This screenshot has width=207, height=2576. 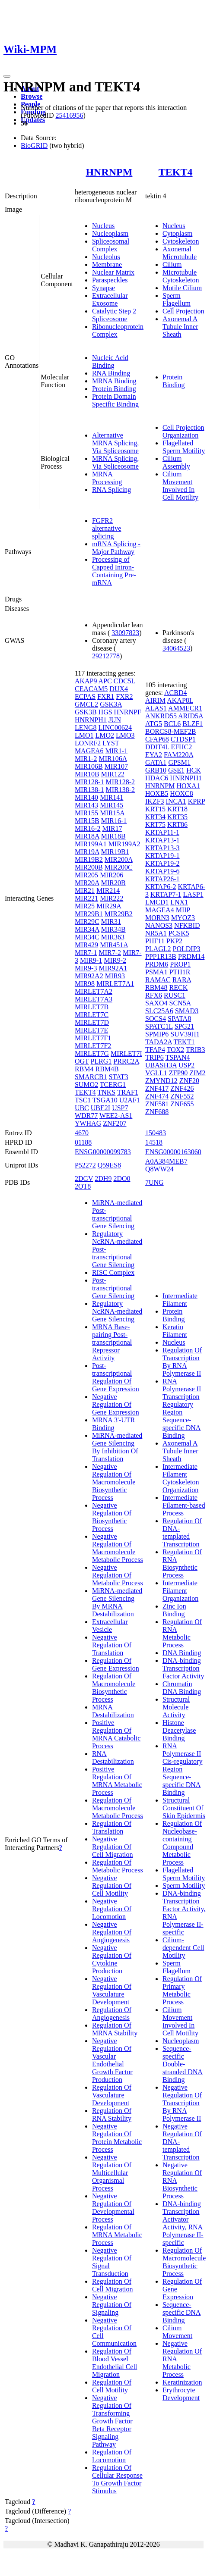 I want to click on KRTAP19-2, so click(x=162, y=863).